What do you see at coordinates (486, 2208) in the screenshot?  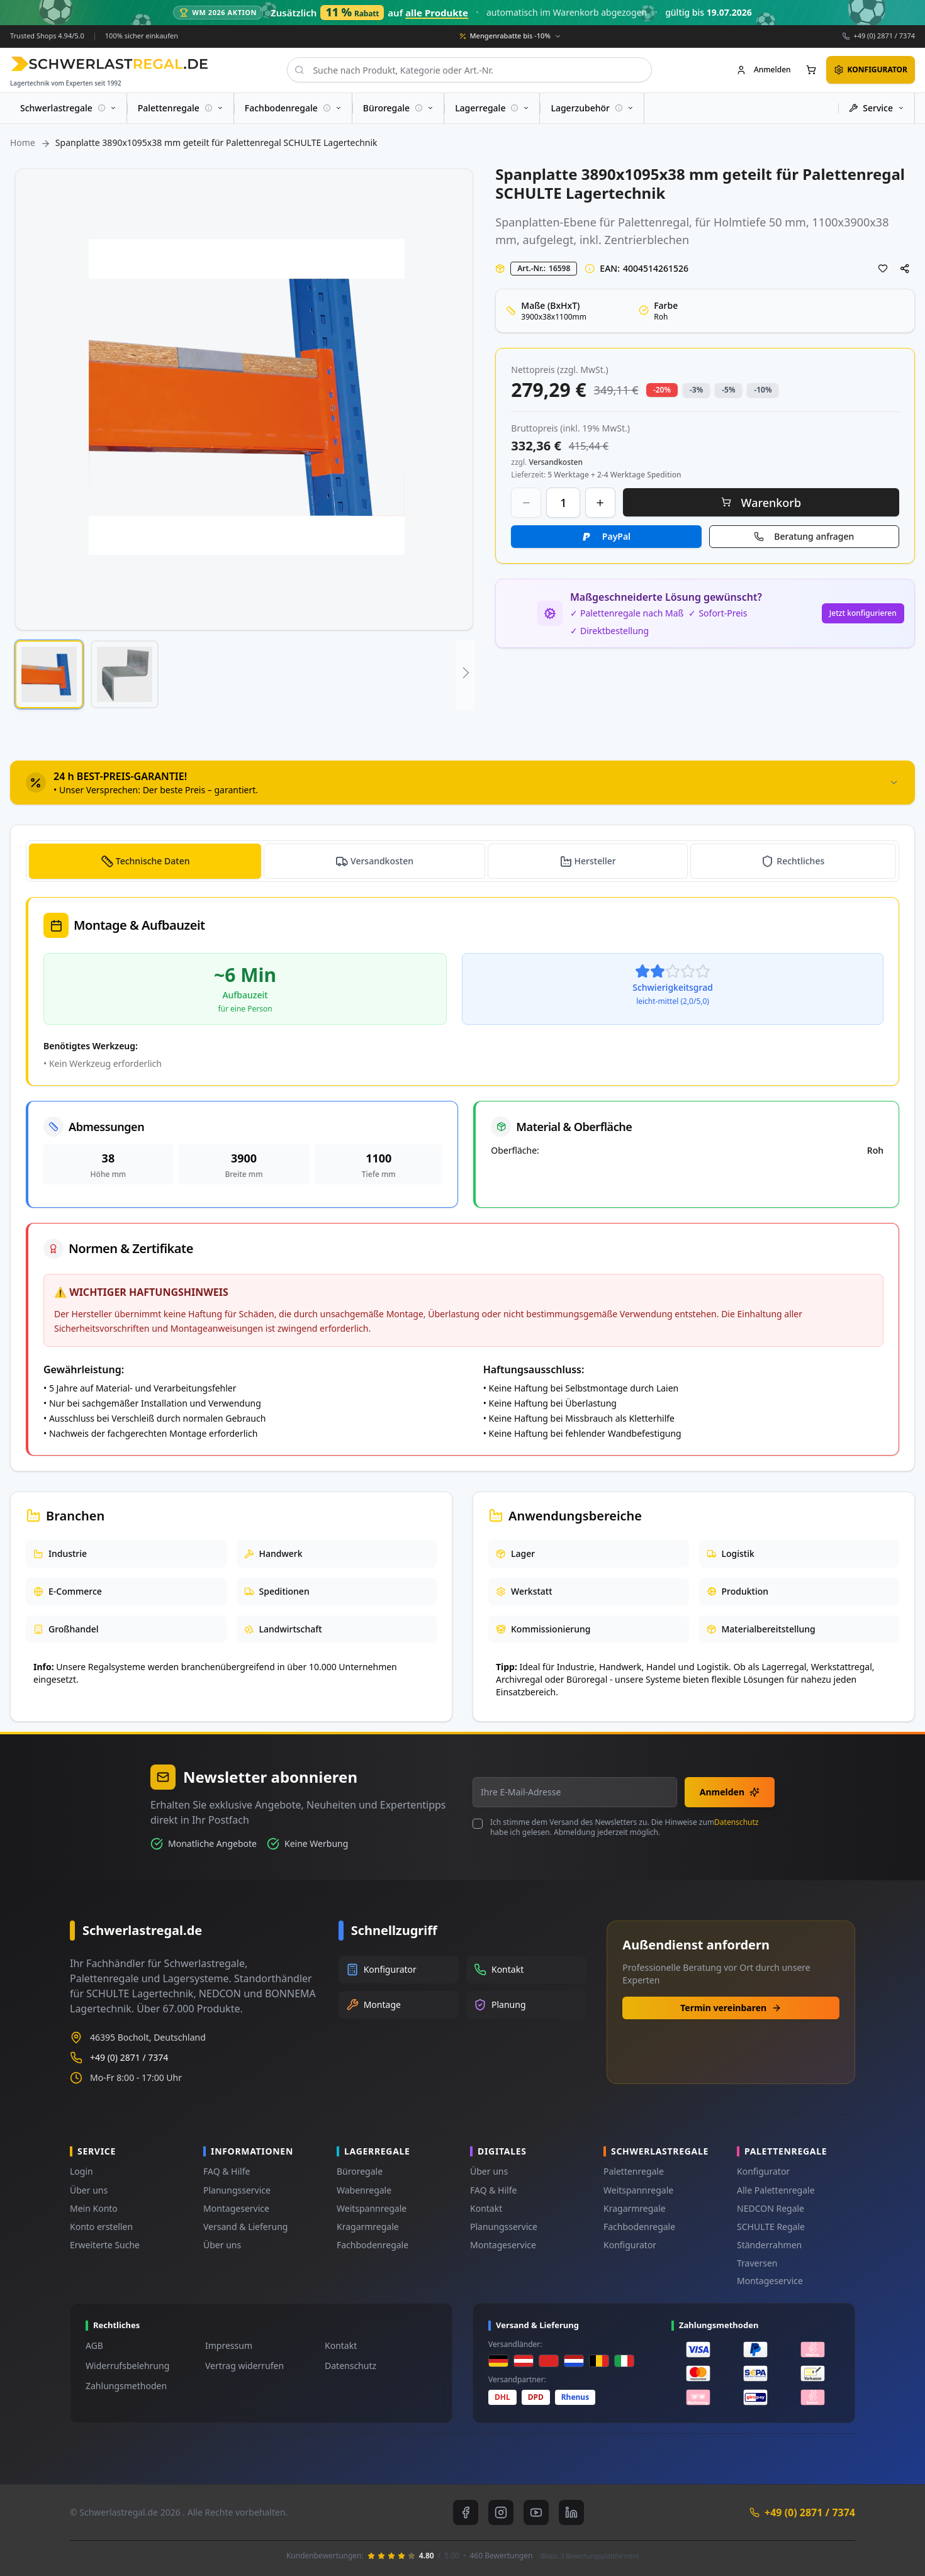 I see `Kontakt` at bounding box center [486, 2208].